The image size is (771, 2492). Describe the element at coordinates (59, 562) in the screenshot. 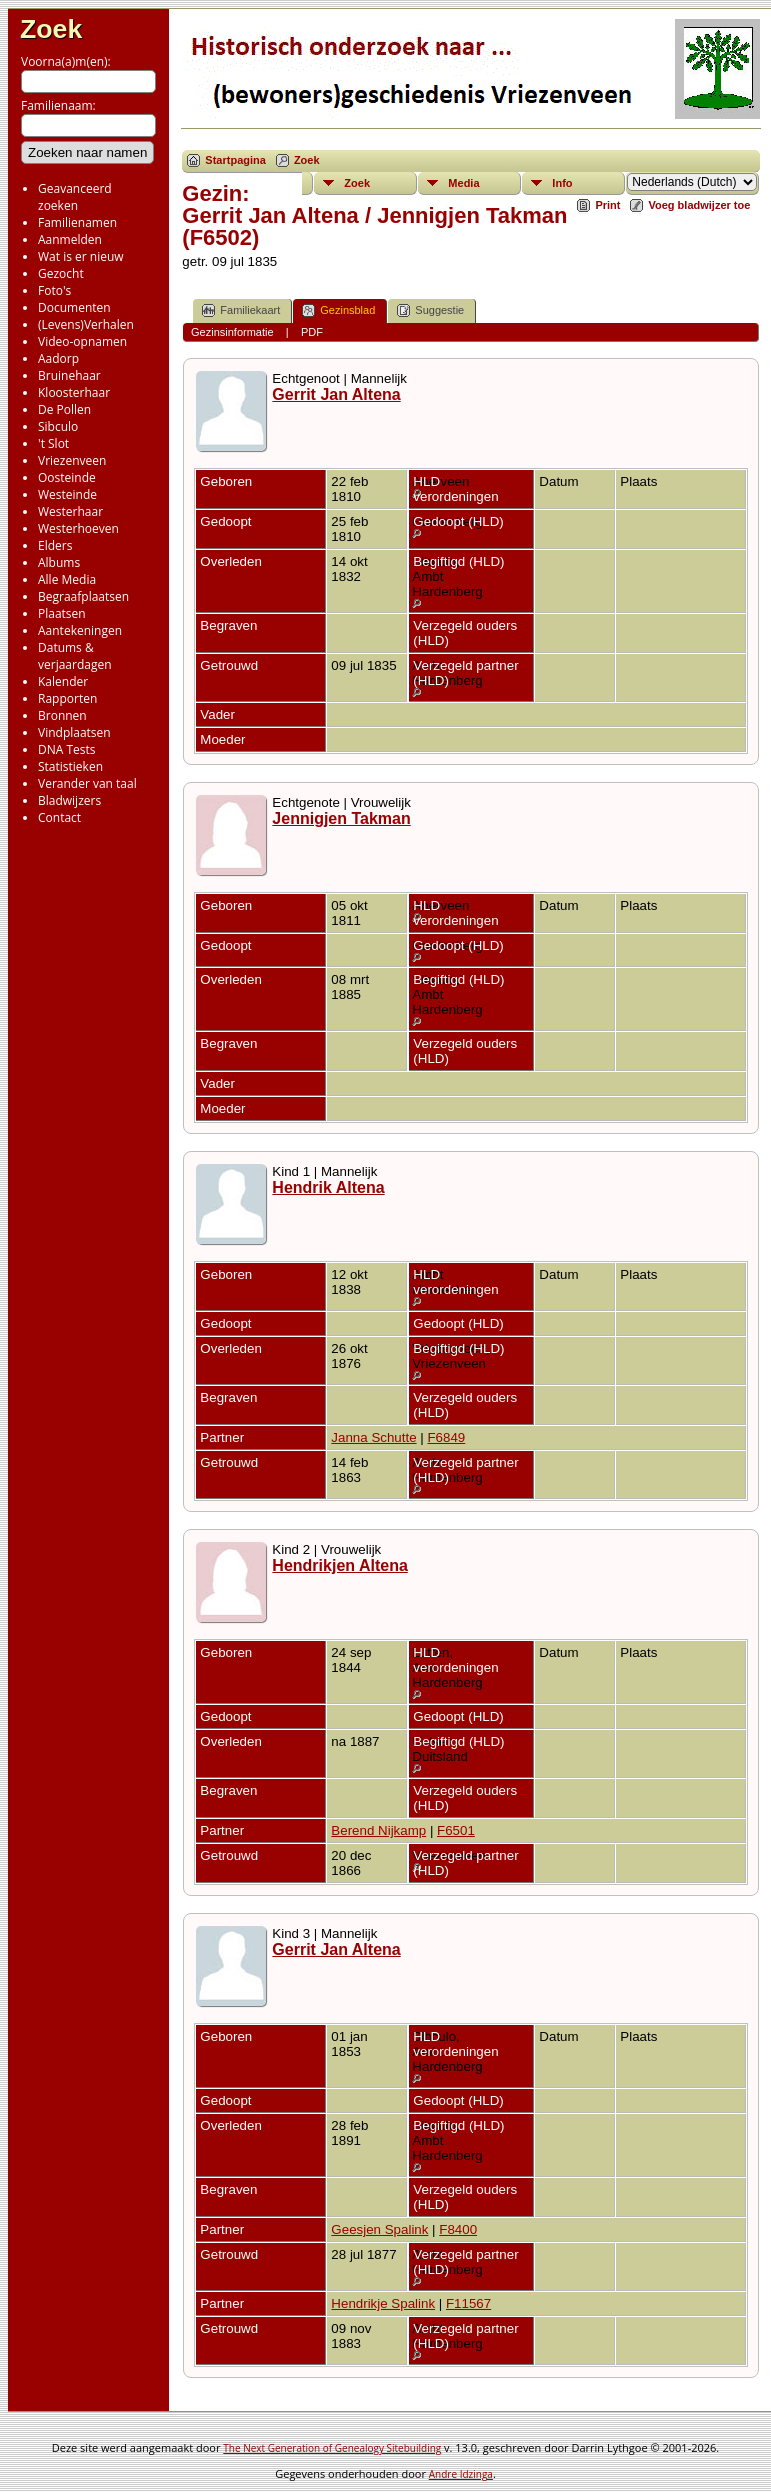

I see `Albums` at that location.